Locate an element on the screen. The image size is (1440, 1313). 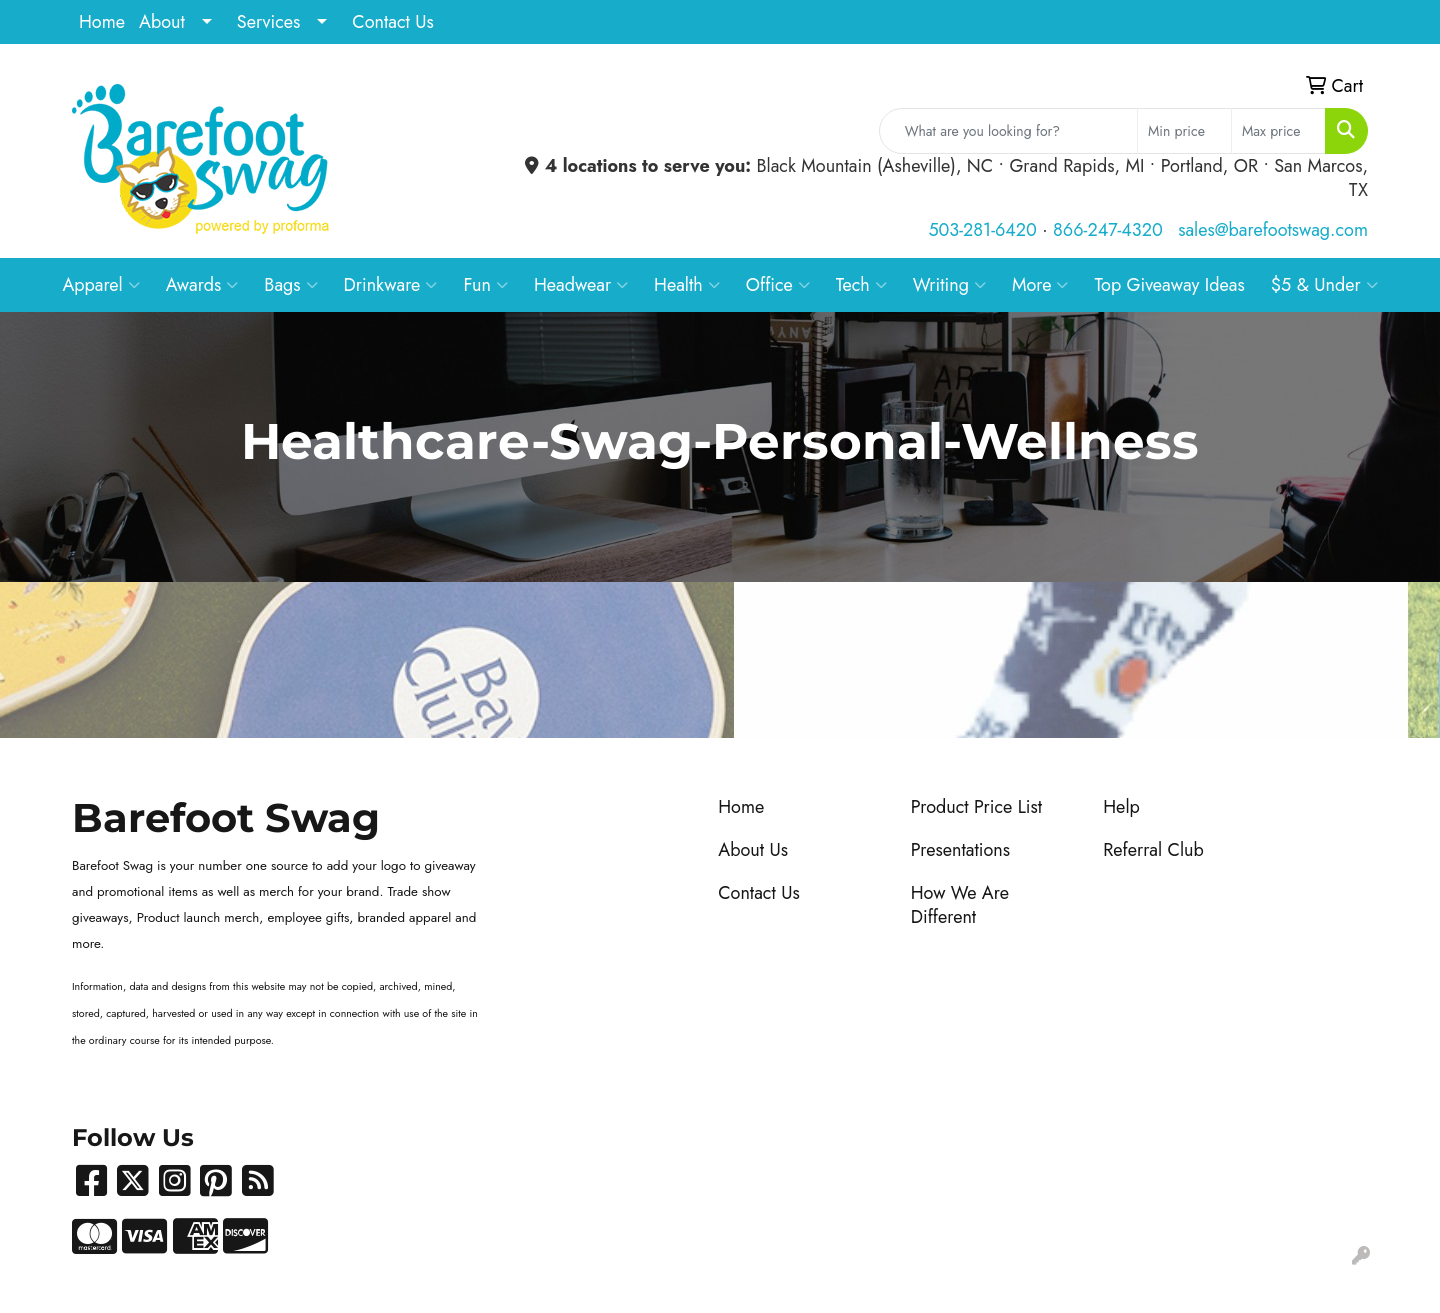
Headwear is located at coordinates (581, 285).